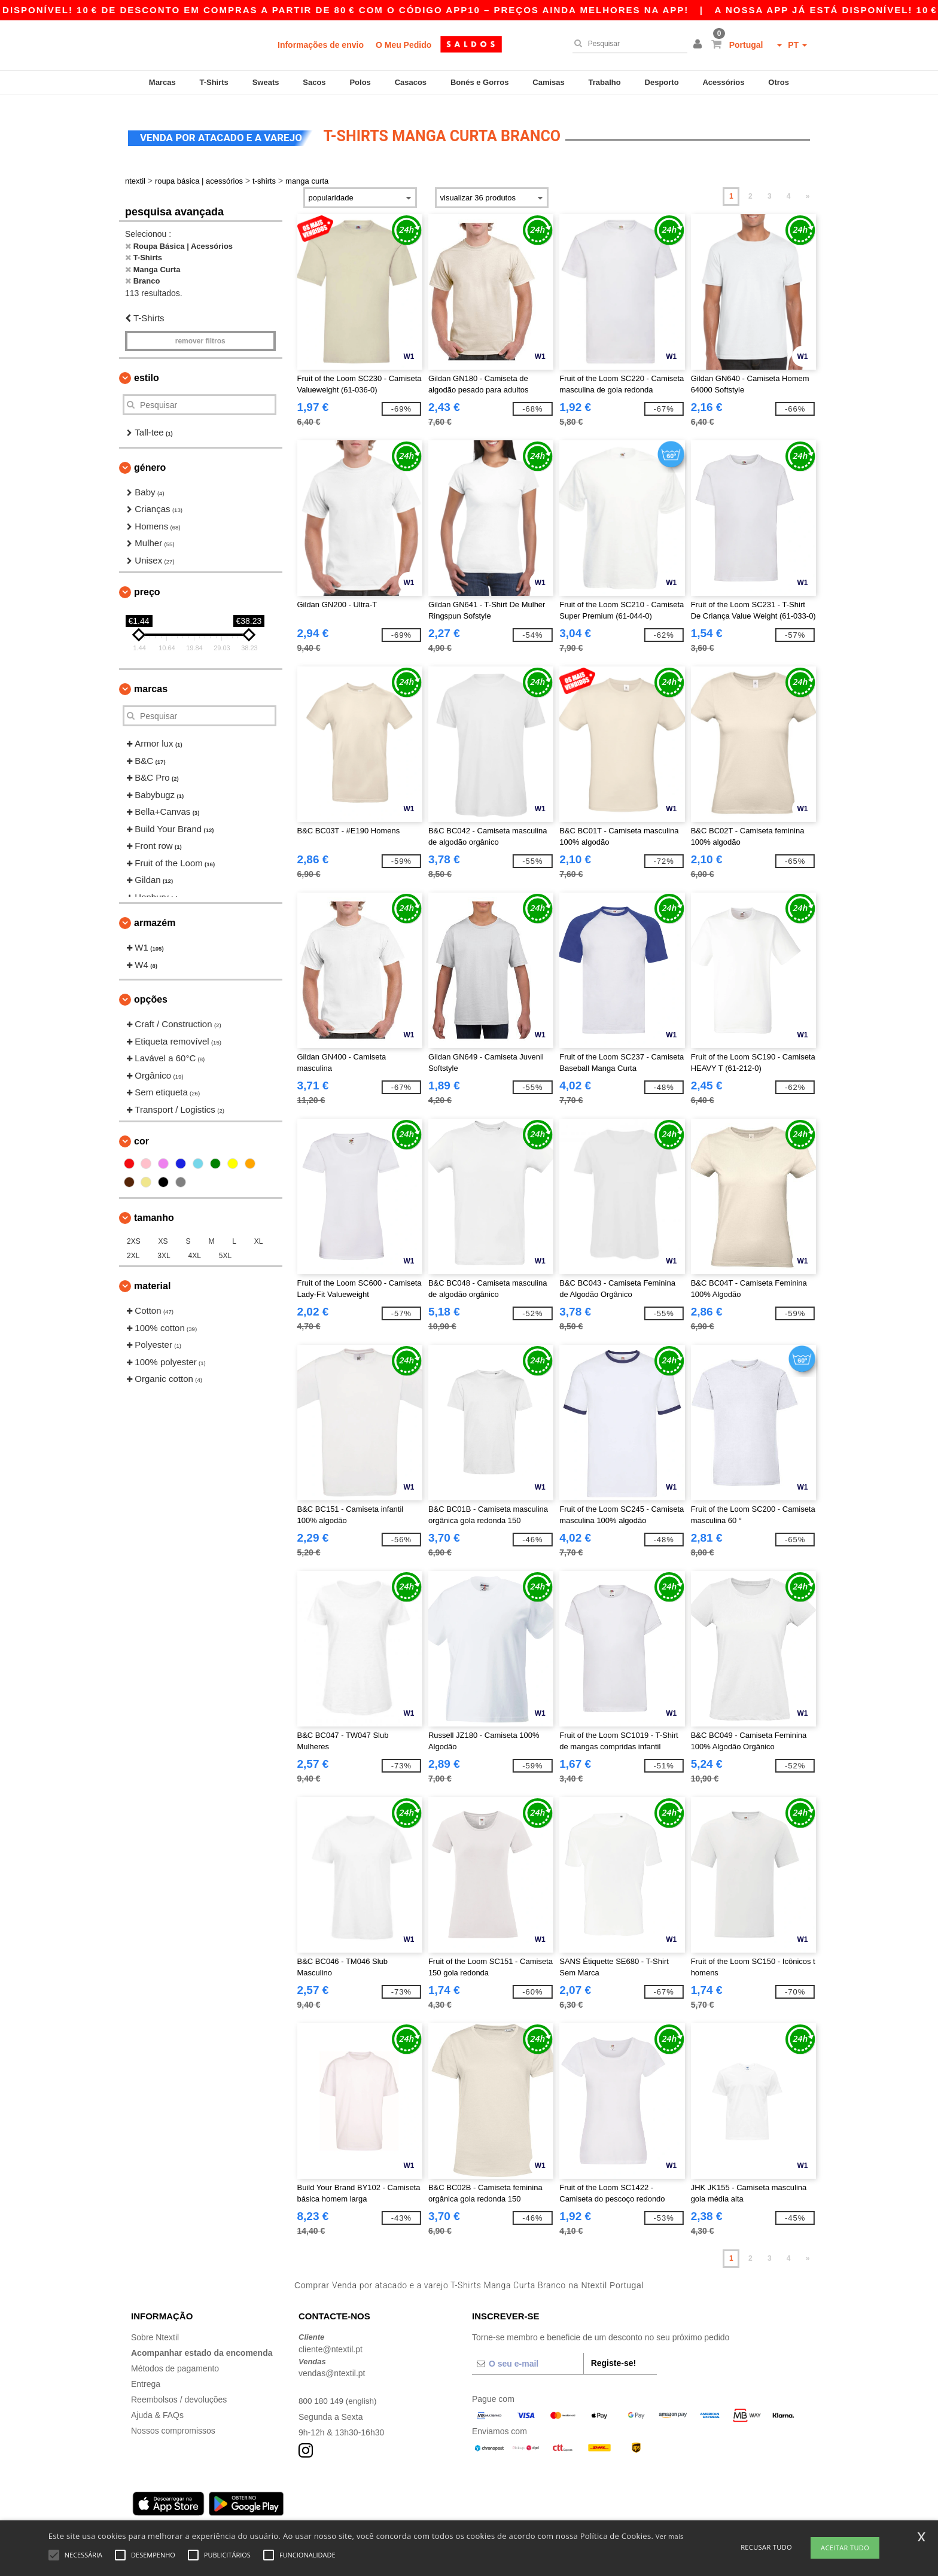  What do you see at coordinates (175, 2359) in the screenshot?
I see `Métodos de pagamento` at bounding box center [175, 2359].